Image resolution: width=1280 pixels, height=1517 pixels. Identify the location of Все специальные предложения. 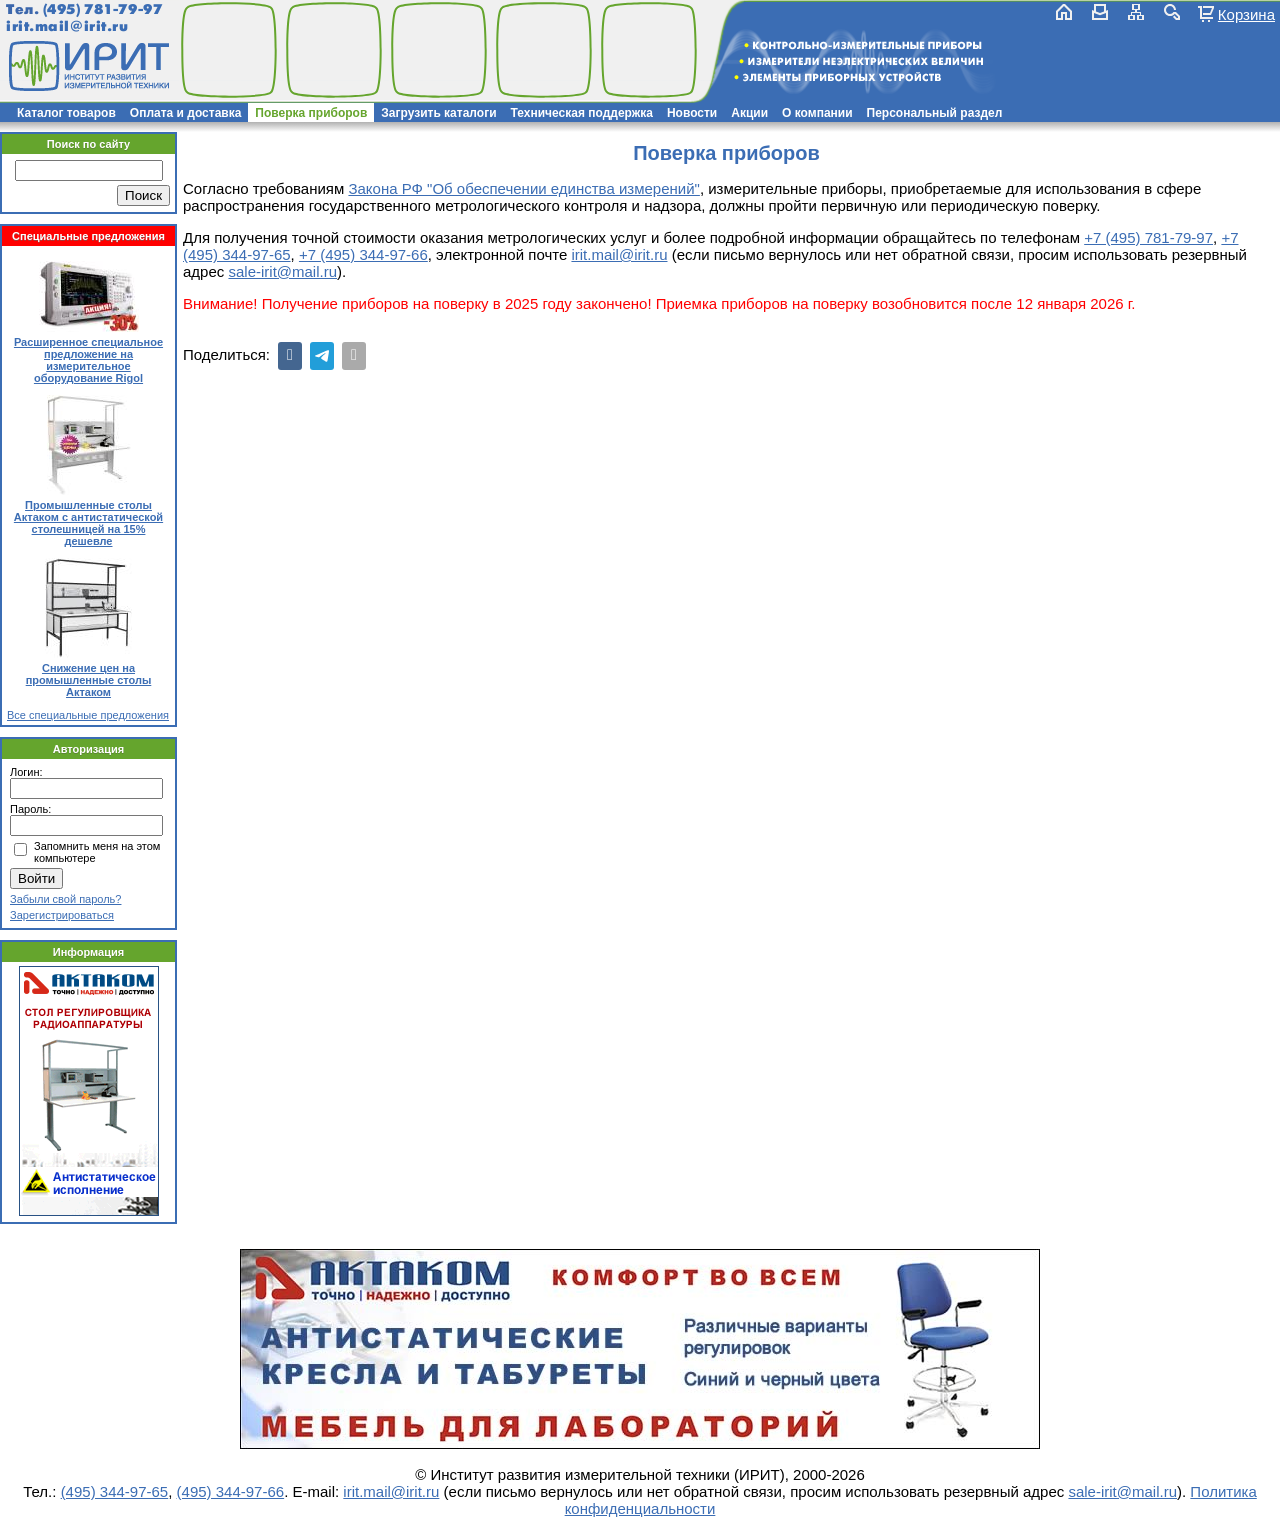
(88, 715).